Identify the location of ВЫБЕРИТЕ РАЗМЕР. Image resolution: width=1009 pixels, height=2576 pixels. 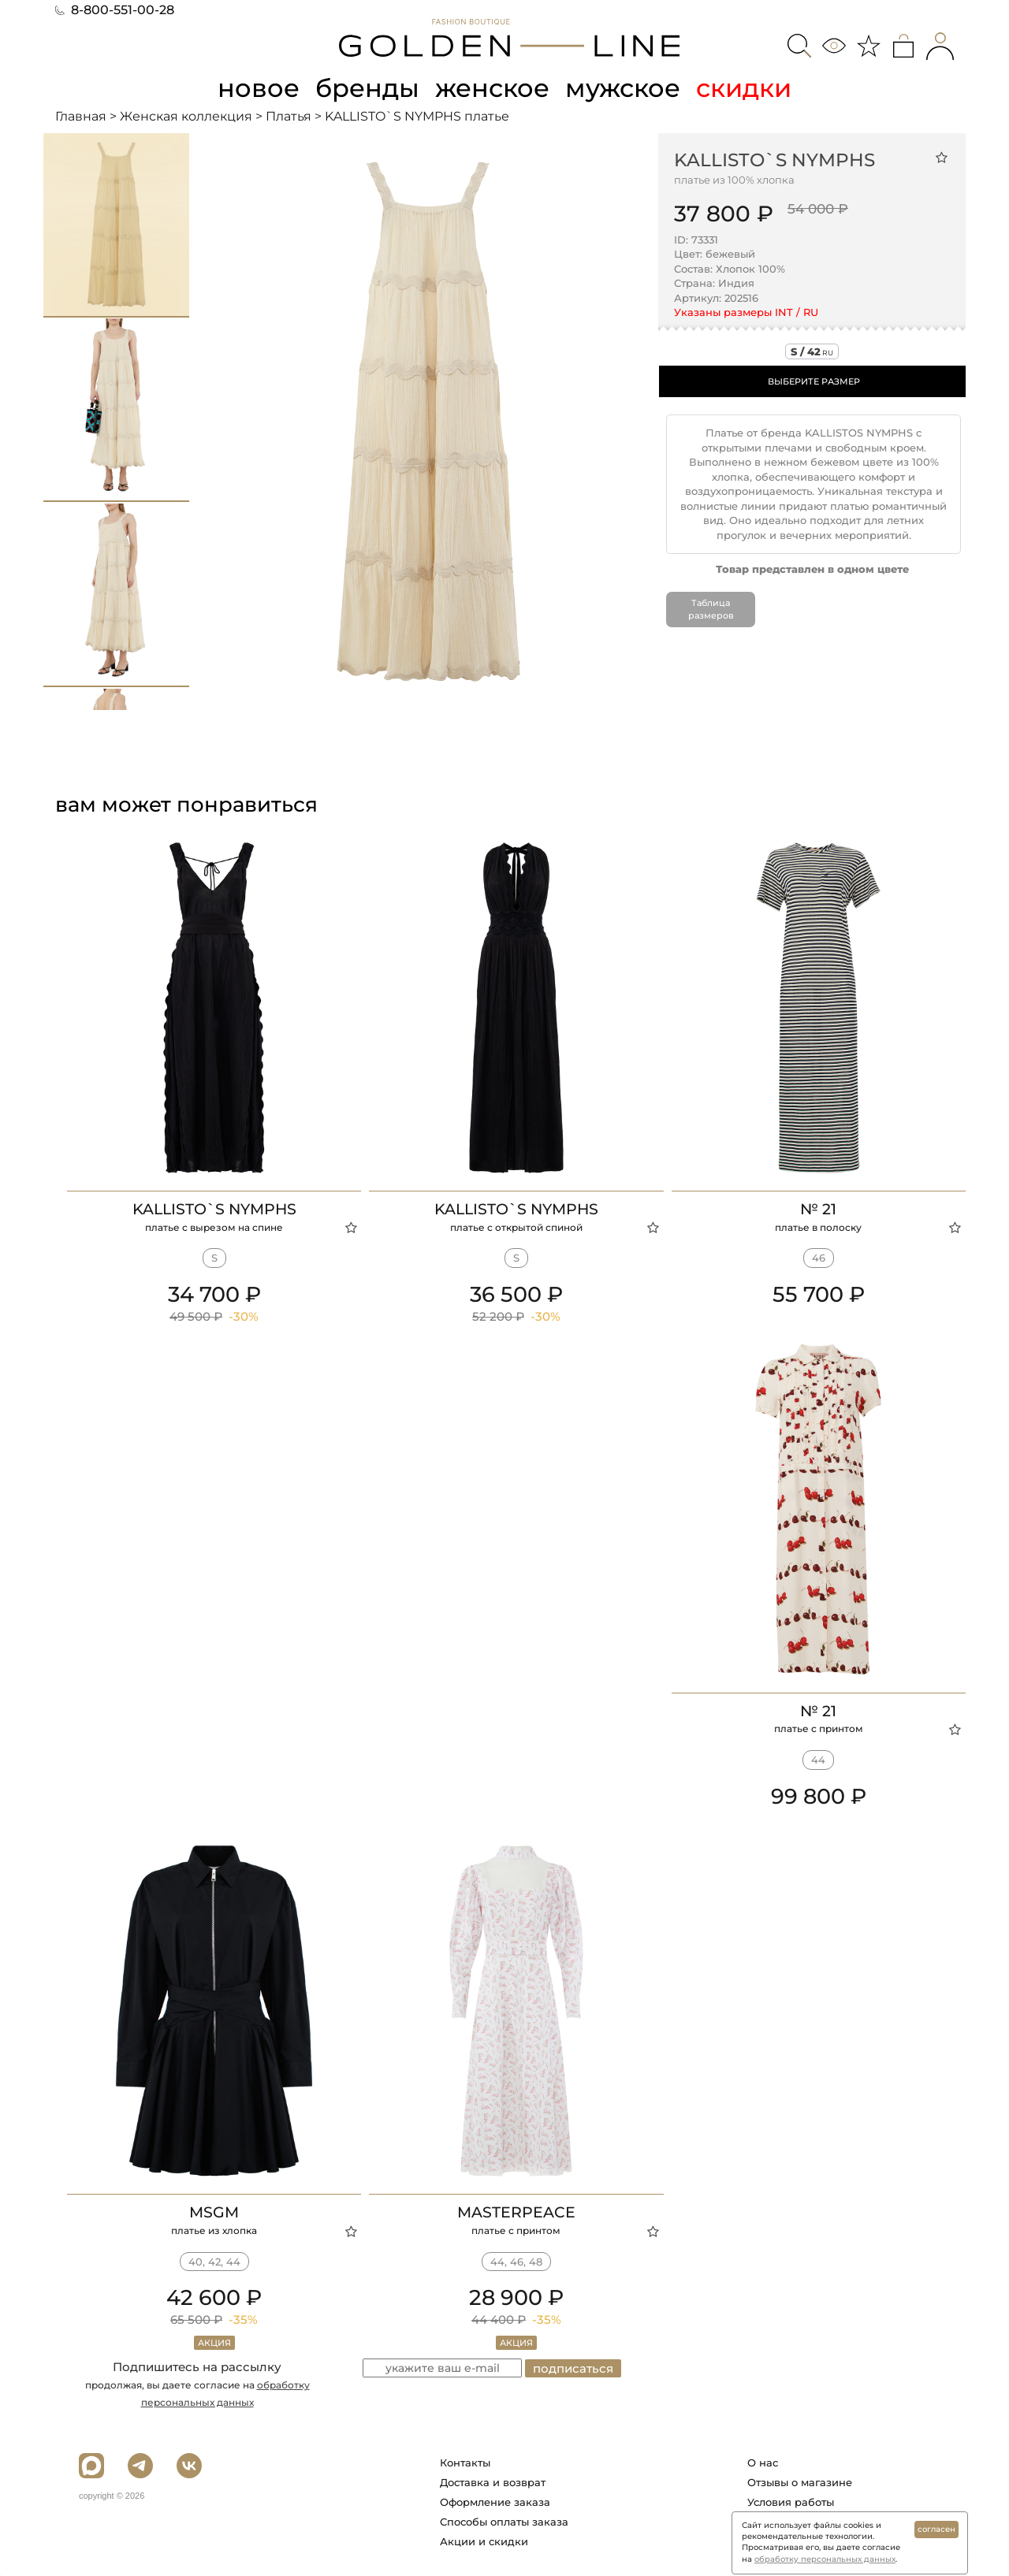
(814, 381).